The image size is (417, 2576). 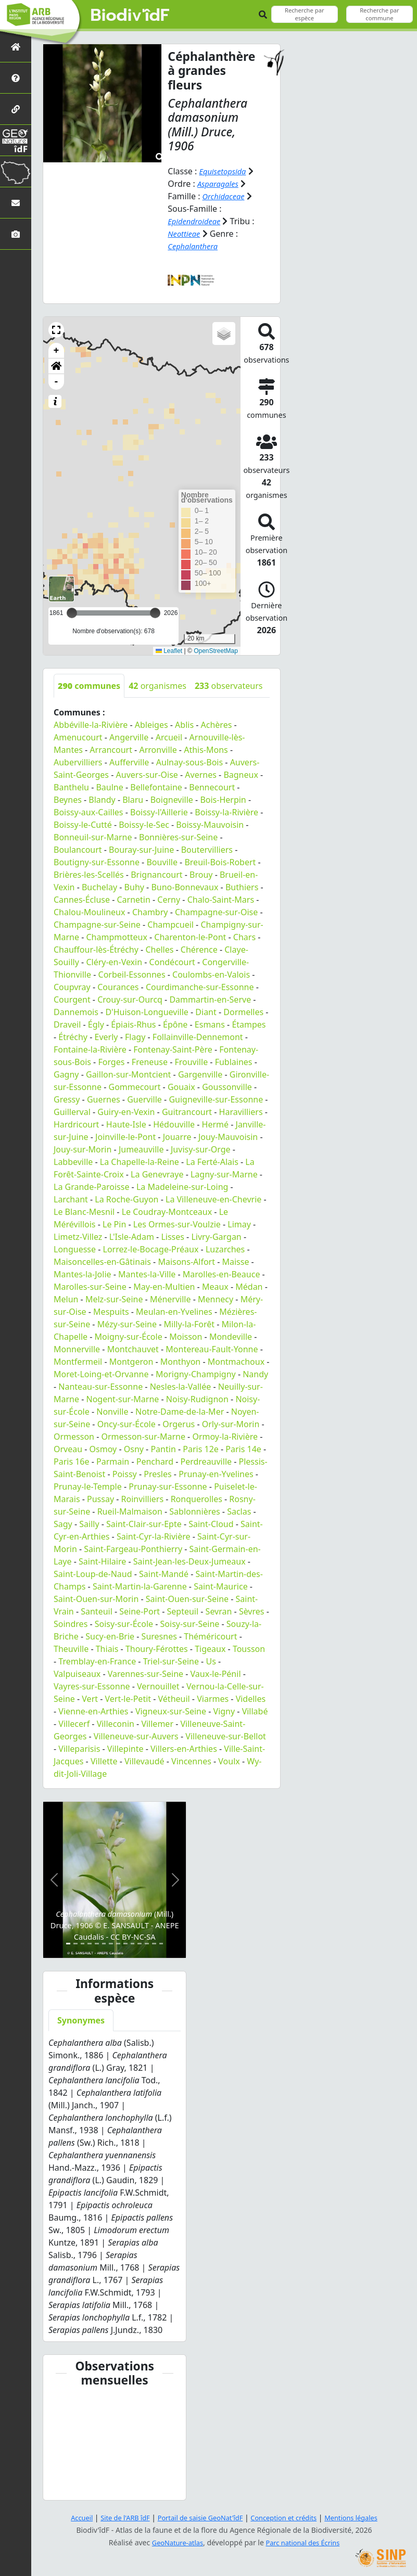 What do you see at coordinates (167, 1211) in the screenshot?
I see `Le Coudray-Montceaux` at bounding box center [167, 1211].